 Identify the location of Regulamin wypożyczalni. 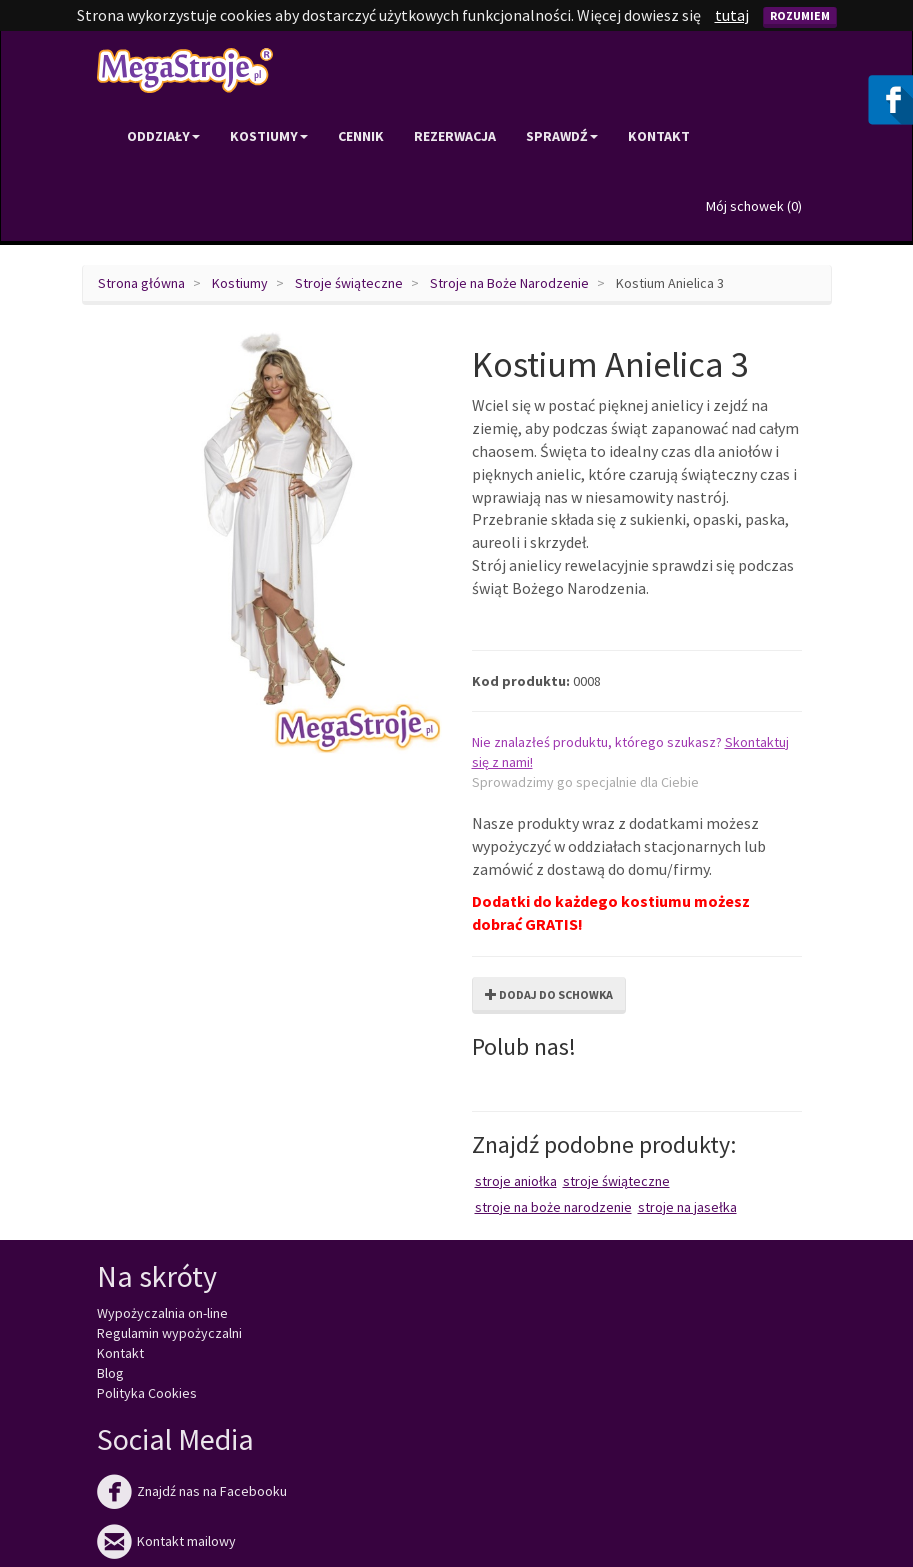
(169, 1333).